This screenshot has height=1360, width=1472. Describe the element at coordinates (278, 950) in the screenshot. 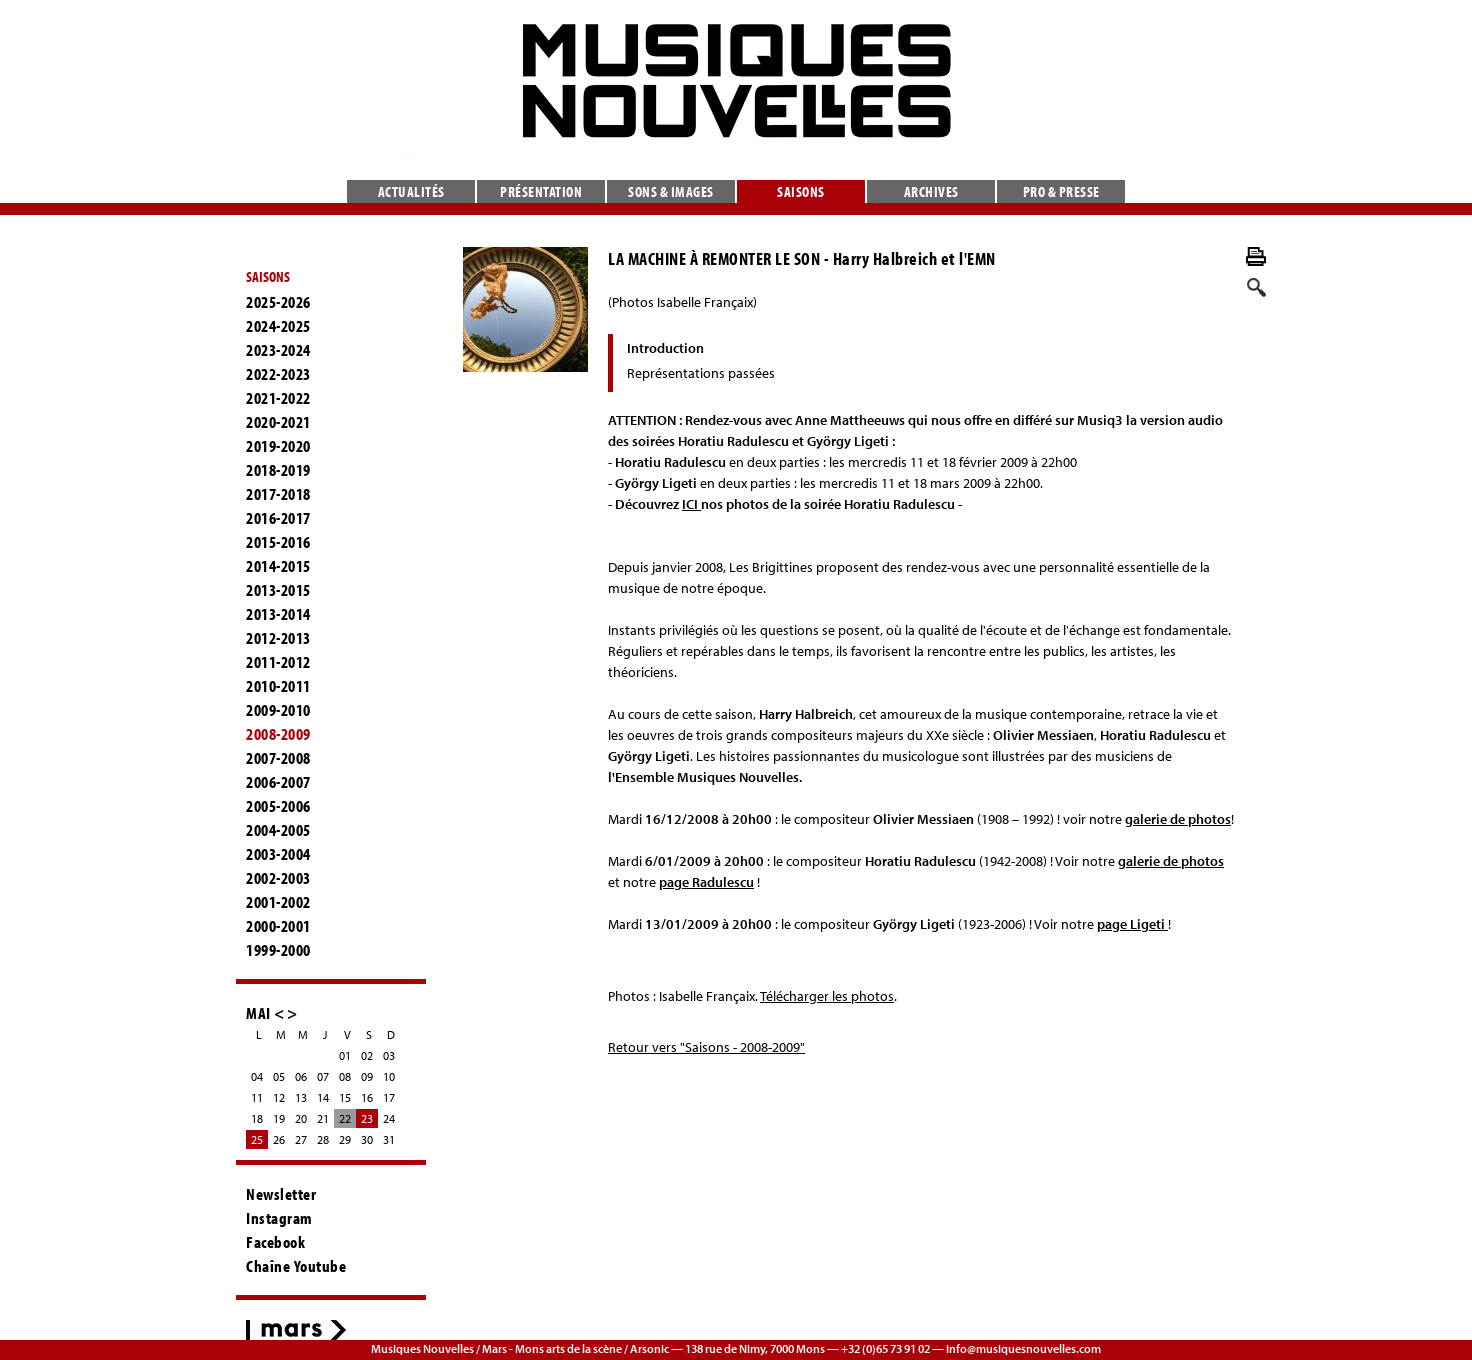

I see `1999-2000` at that location.